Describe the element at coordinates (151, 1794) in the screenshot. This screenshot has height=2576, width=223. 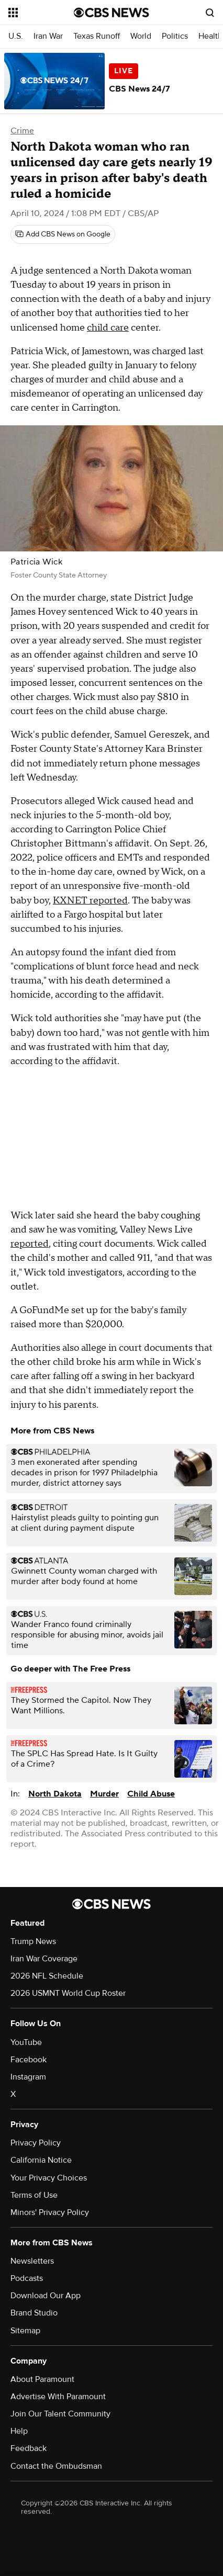
I see `Child Abuse` at that location.